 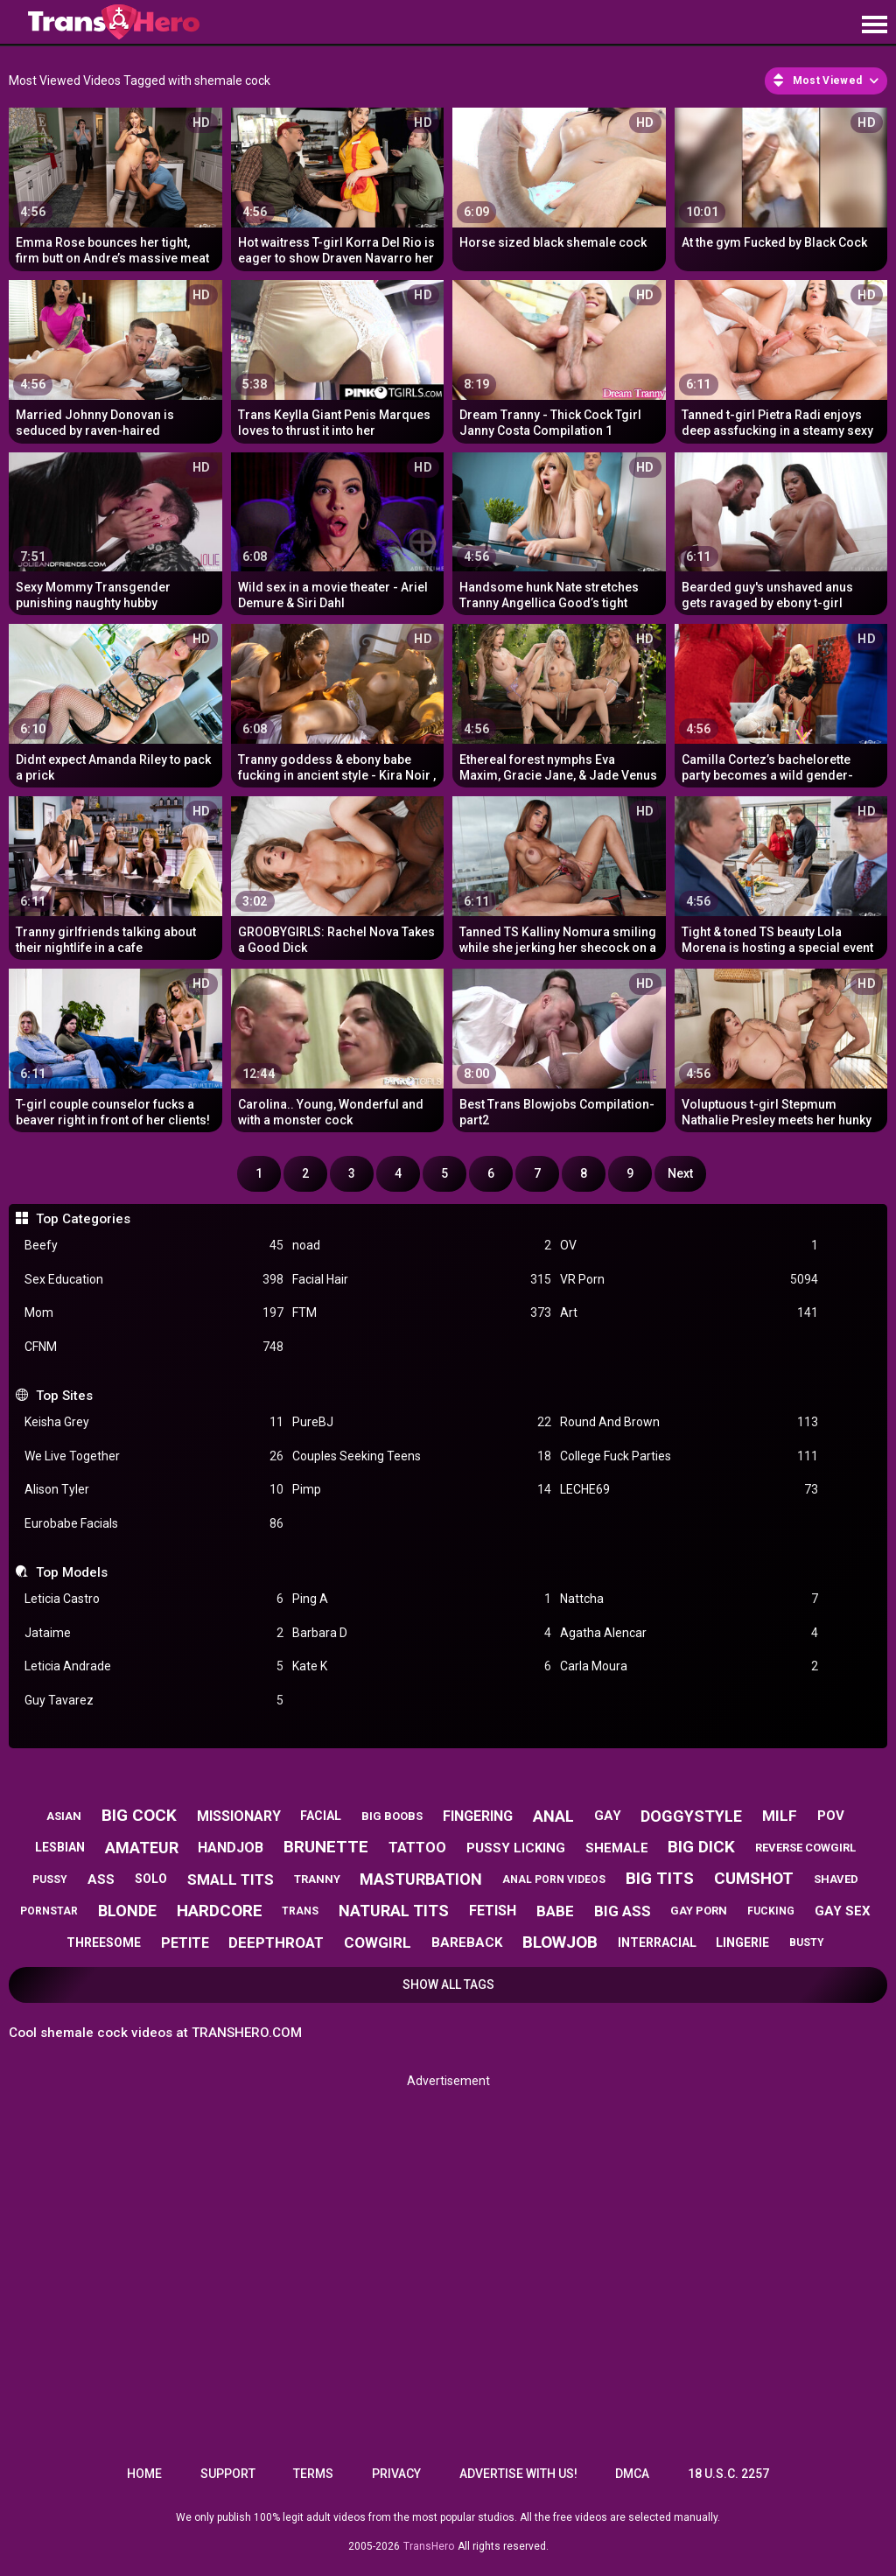 What do you see at coordinates (689, 1666) in the screenshot?
I see `Carla Moura` at bounding box center [689, 1666].